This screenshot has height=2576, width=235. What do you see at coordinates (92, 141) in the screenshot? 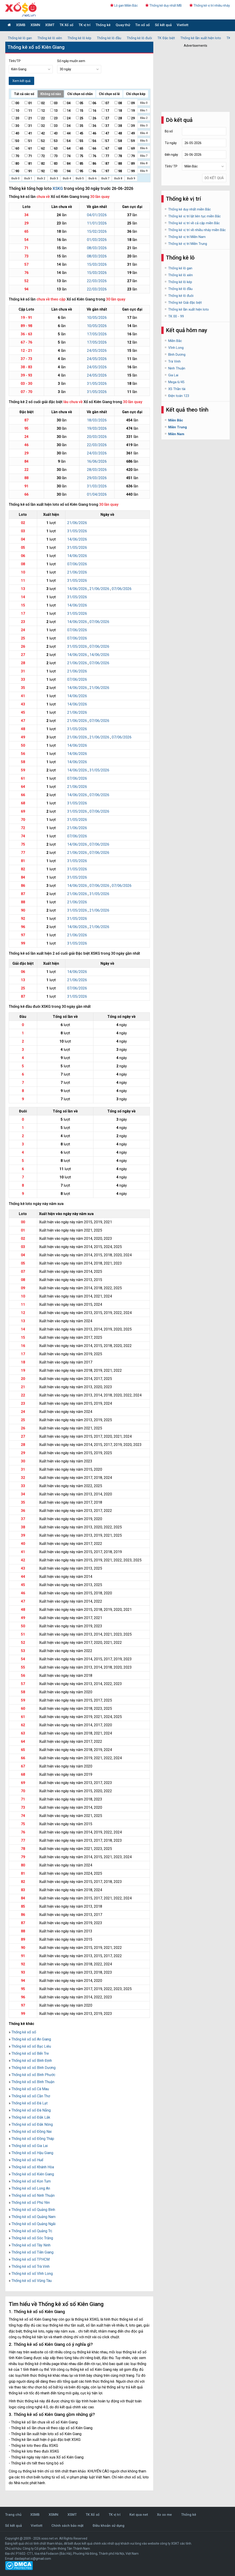
I see `56` at bounding box center [92, 141].